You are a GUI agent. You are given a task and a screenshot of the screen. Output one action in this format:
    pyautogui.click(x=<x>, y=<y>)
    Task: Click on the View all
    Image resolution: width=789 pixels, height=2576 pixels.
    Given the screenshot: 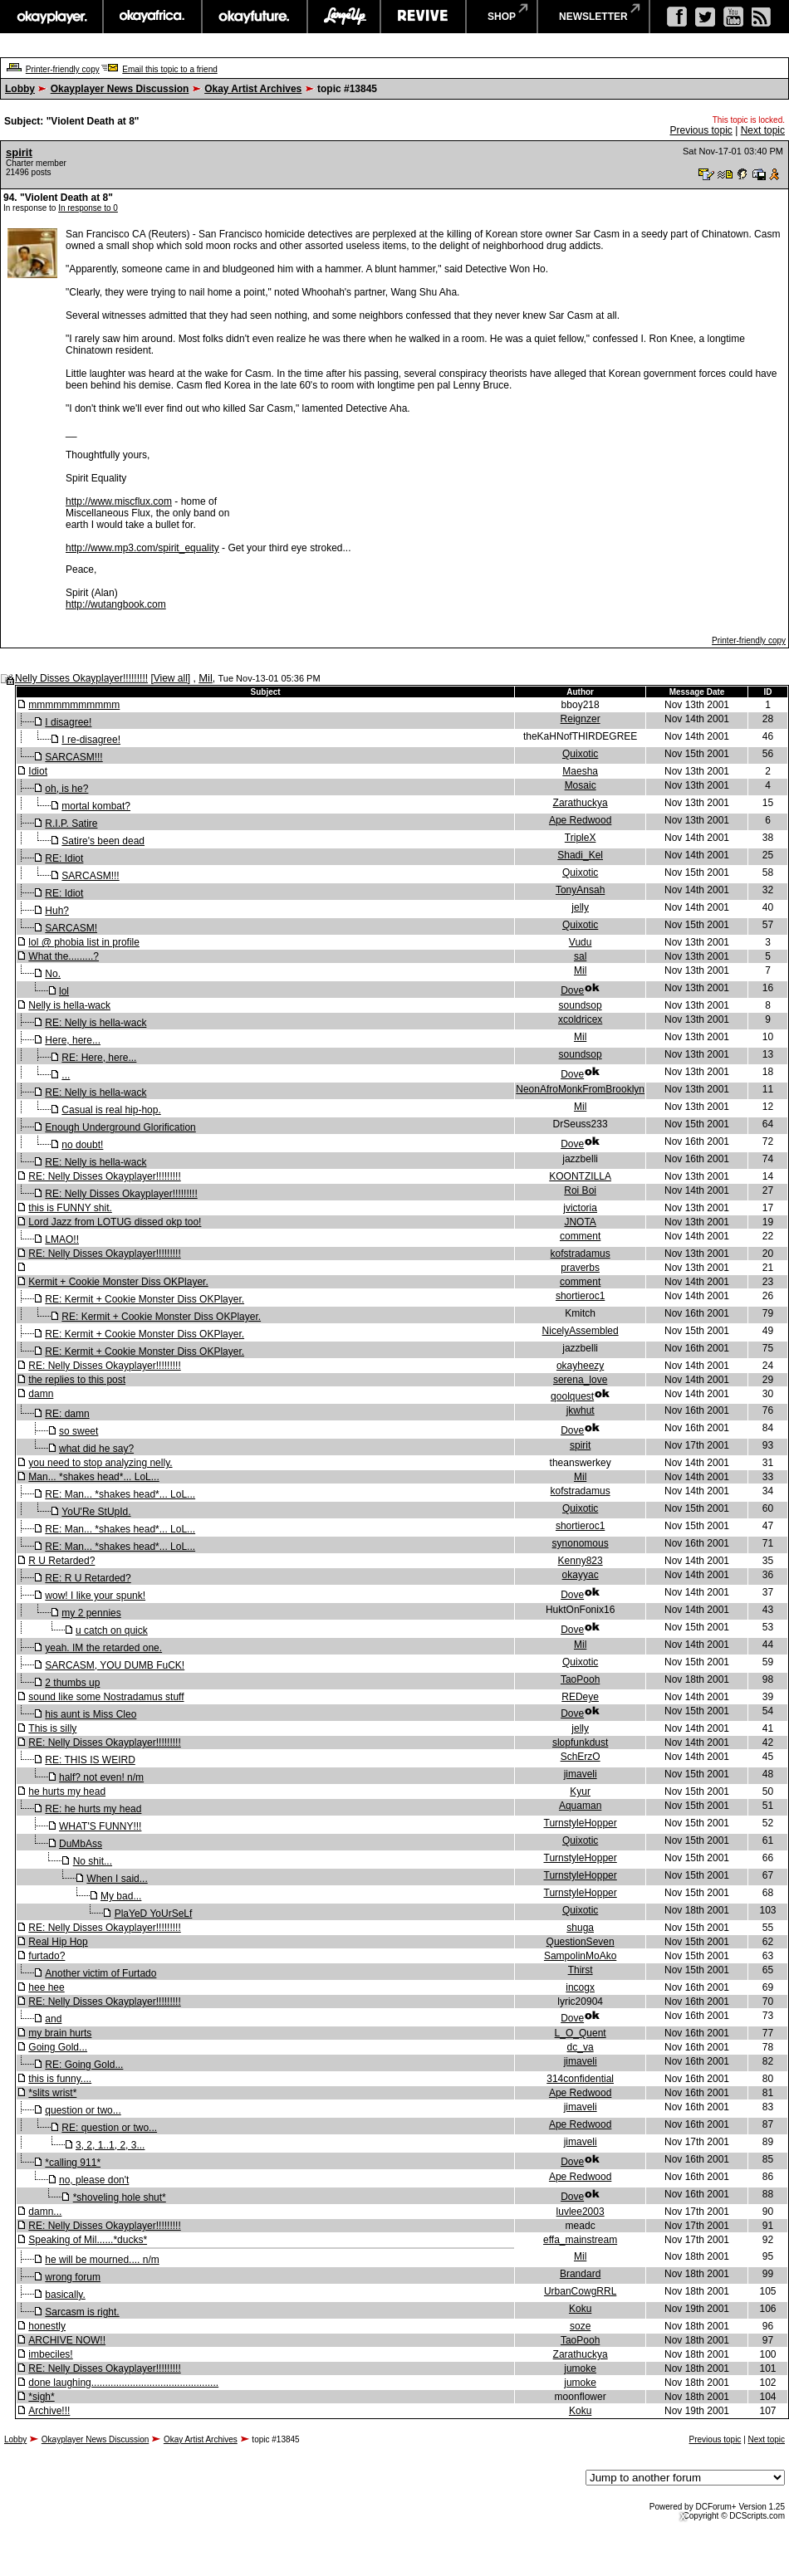 What is the action you would take?
    pyautogui.click(x=171, y=678)
    